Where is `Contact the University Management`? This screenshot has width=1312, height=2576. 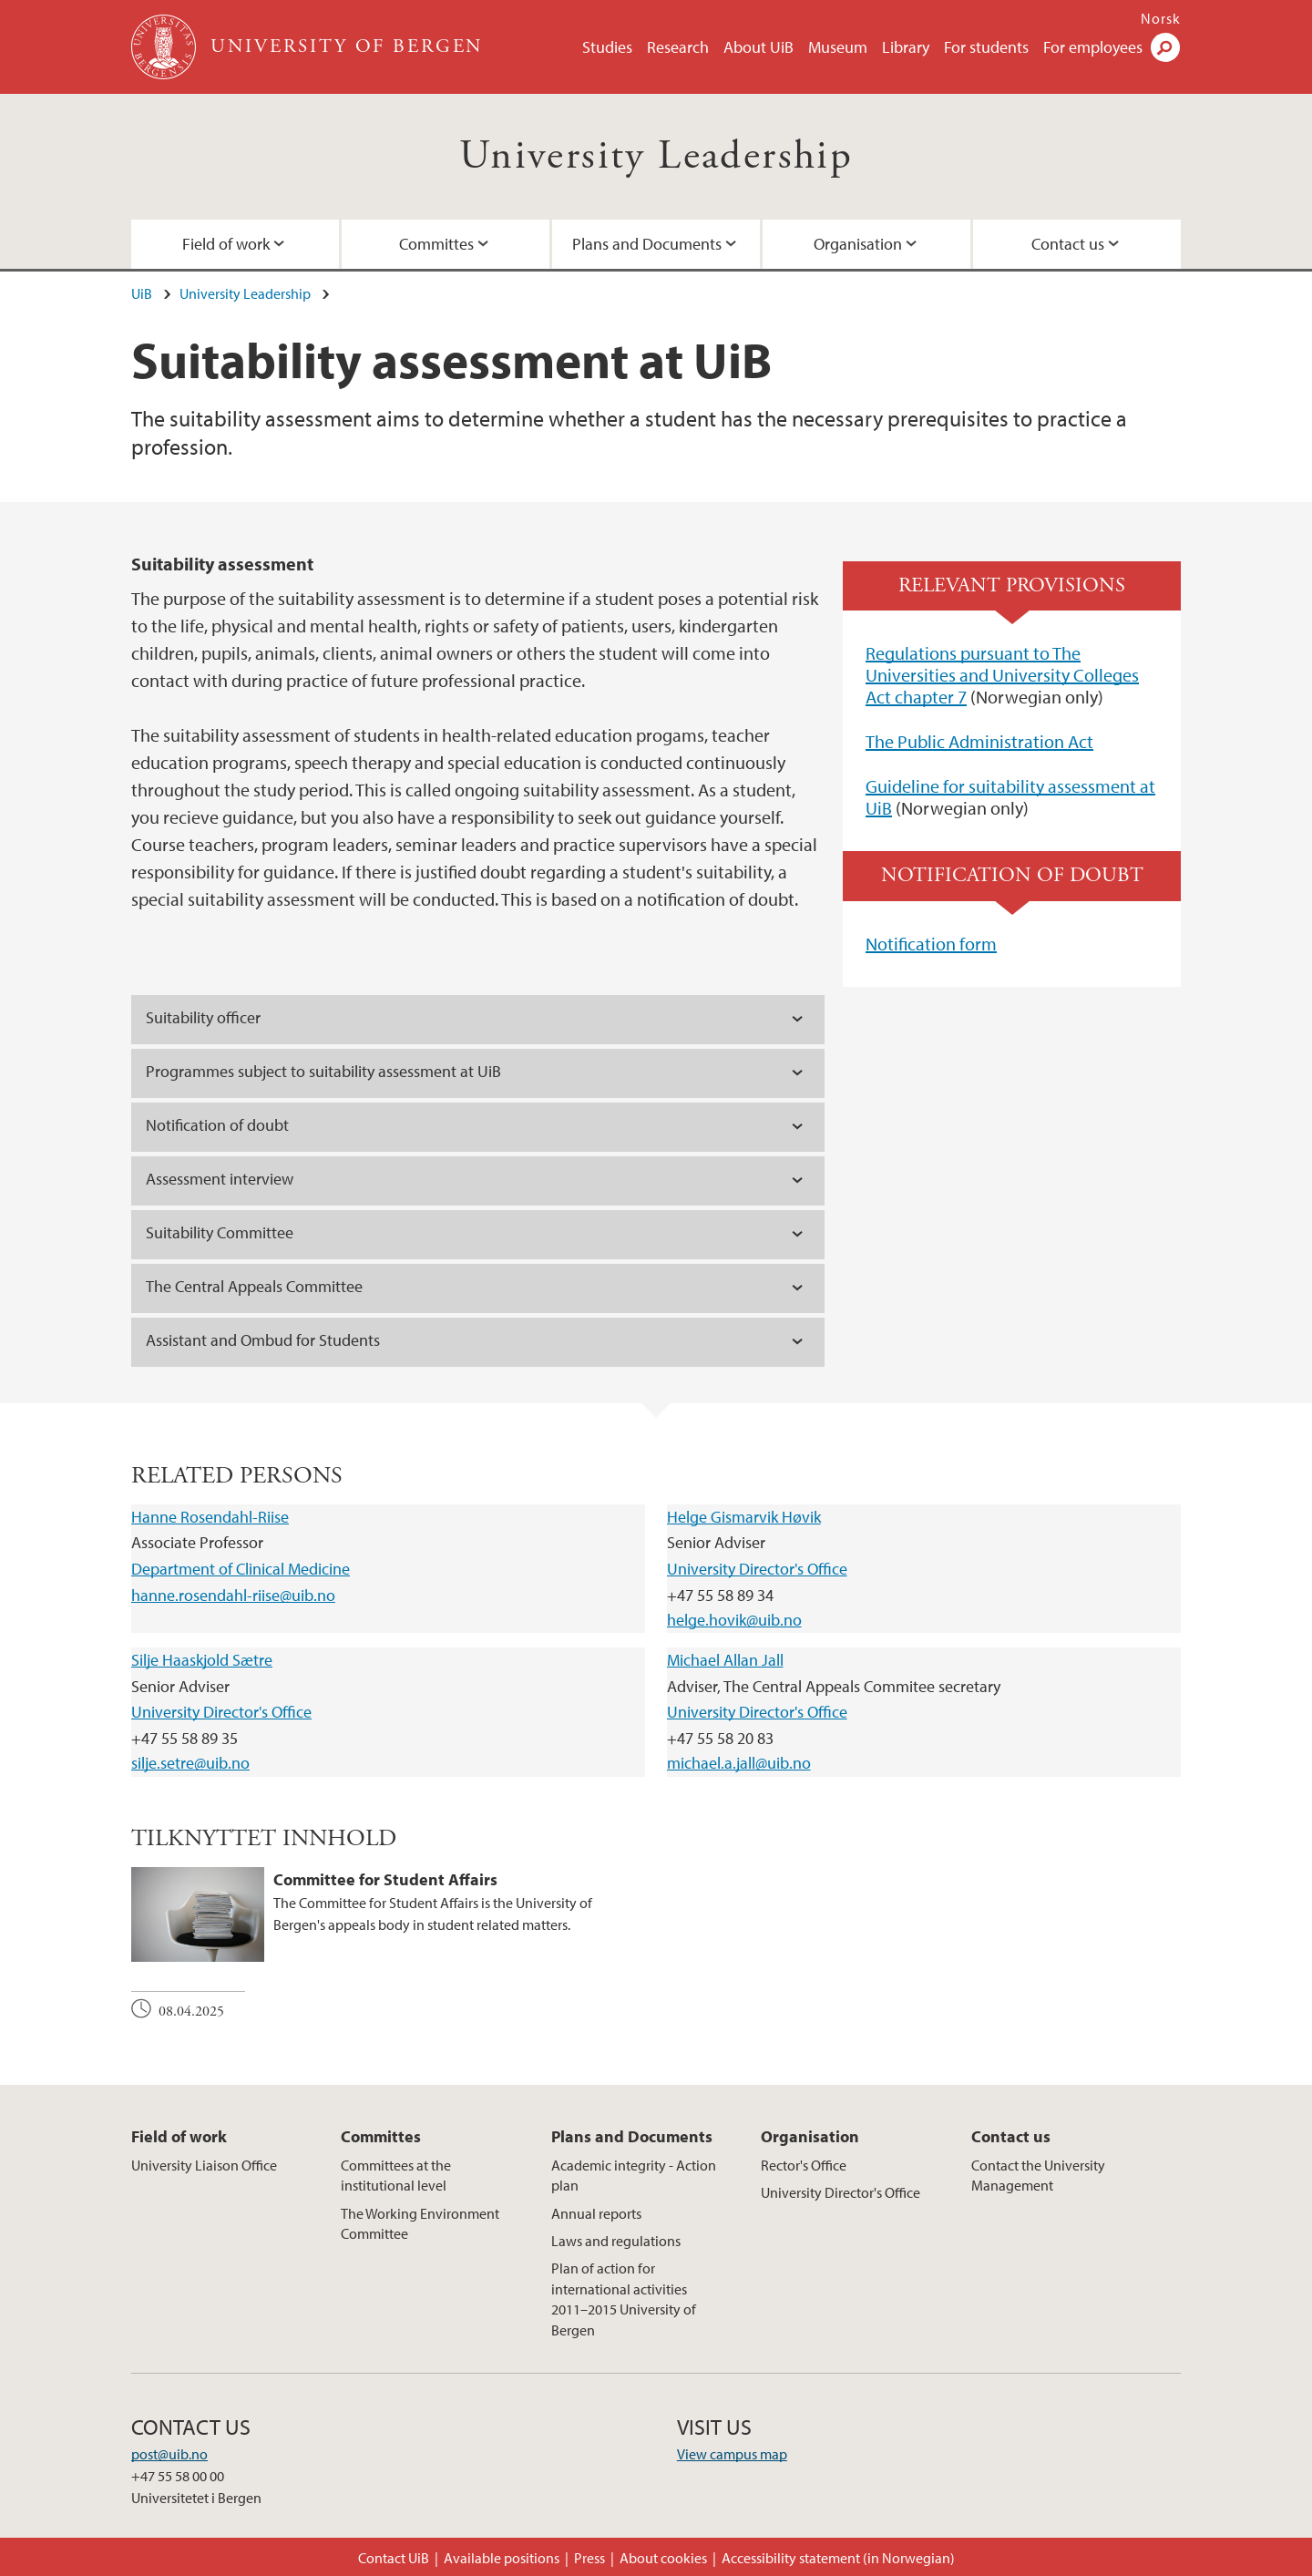
Contact the University Management is located at coordinates (1038, 2175).